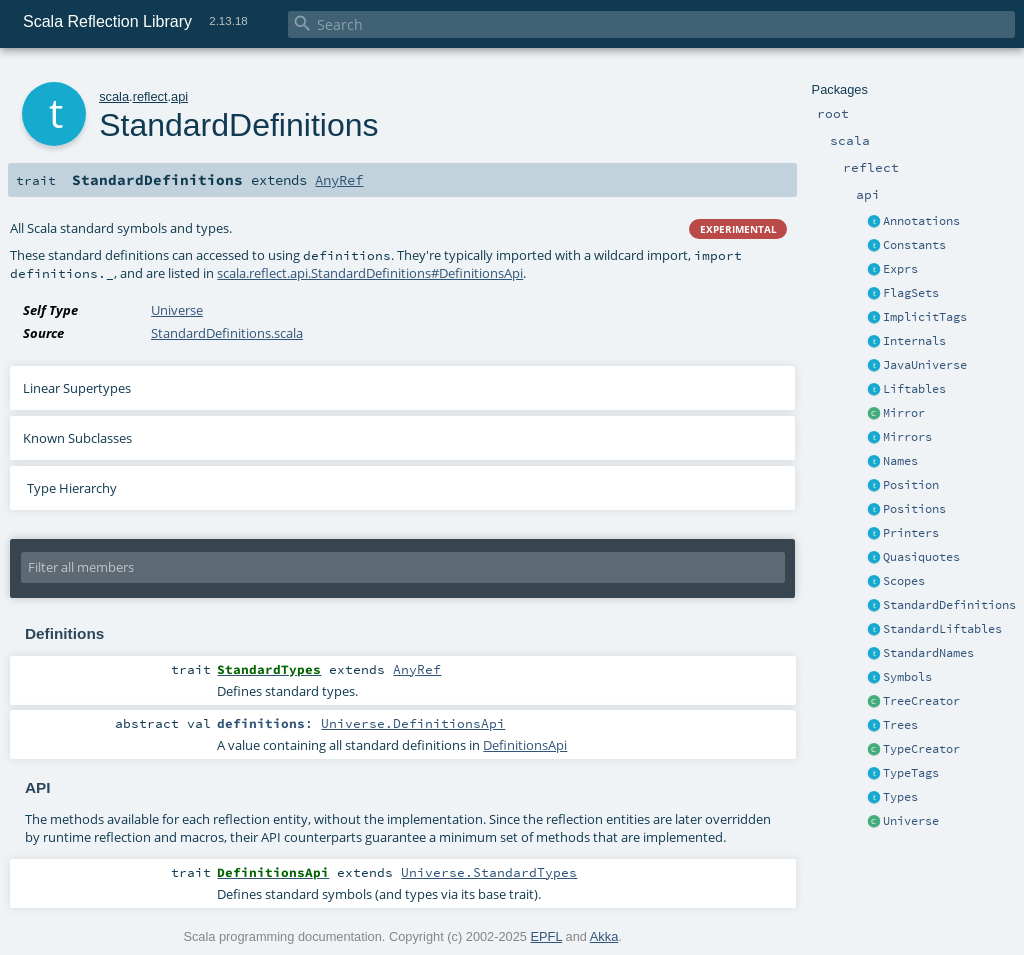  What do you see at coordinates (604, 936) in the screenshot?
I see `Akka` at bounding box center [604, 936].